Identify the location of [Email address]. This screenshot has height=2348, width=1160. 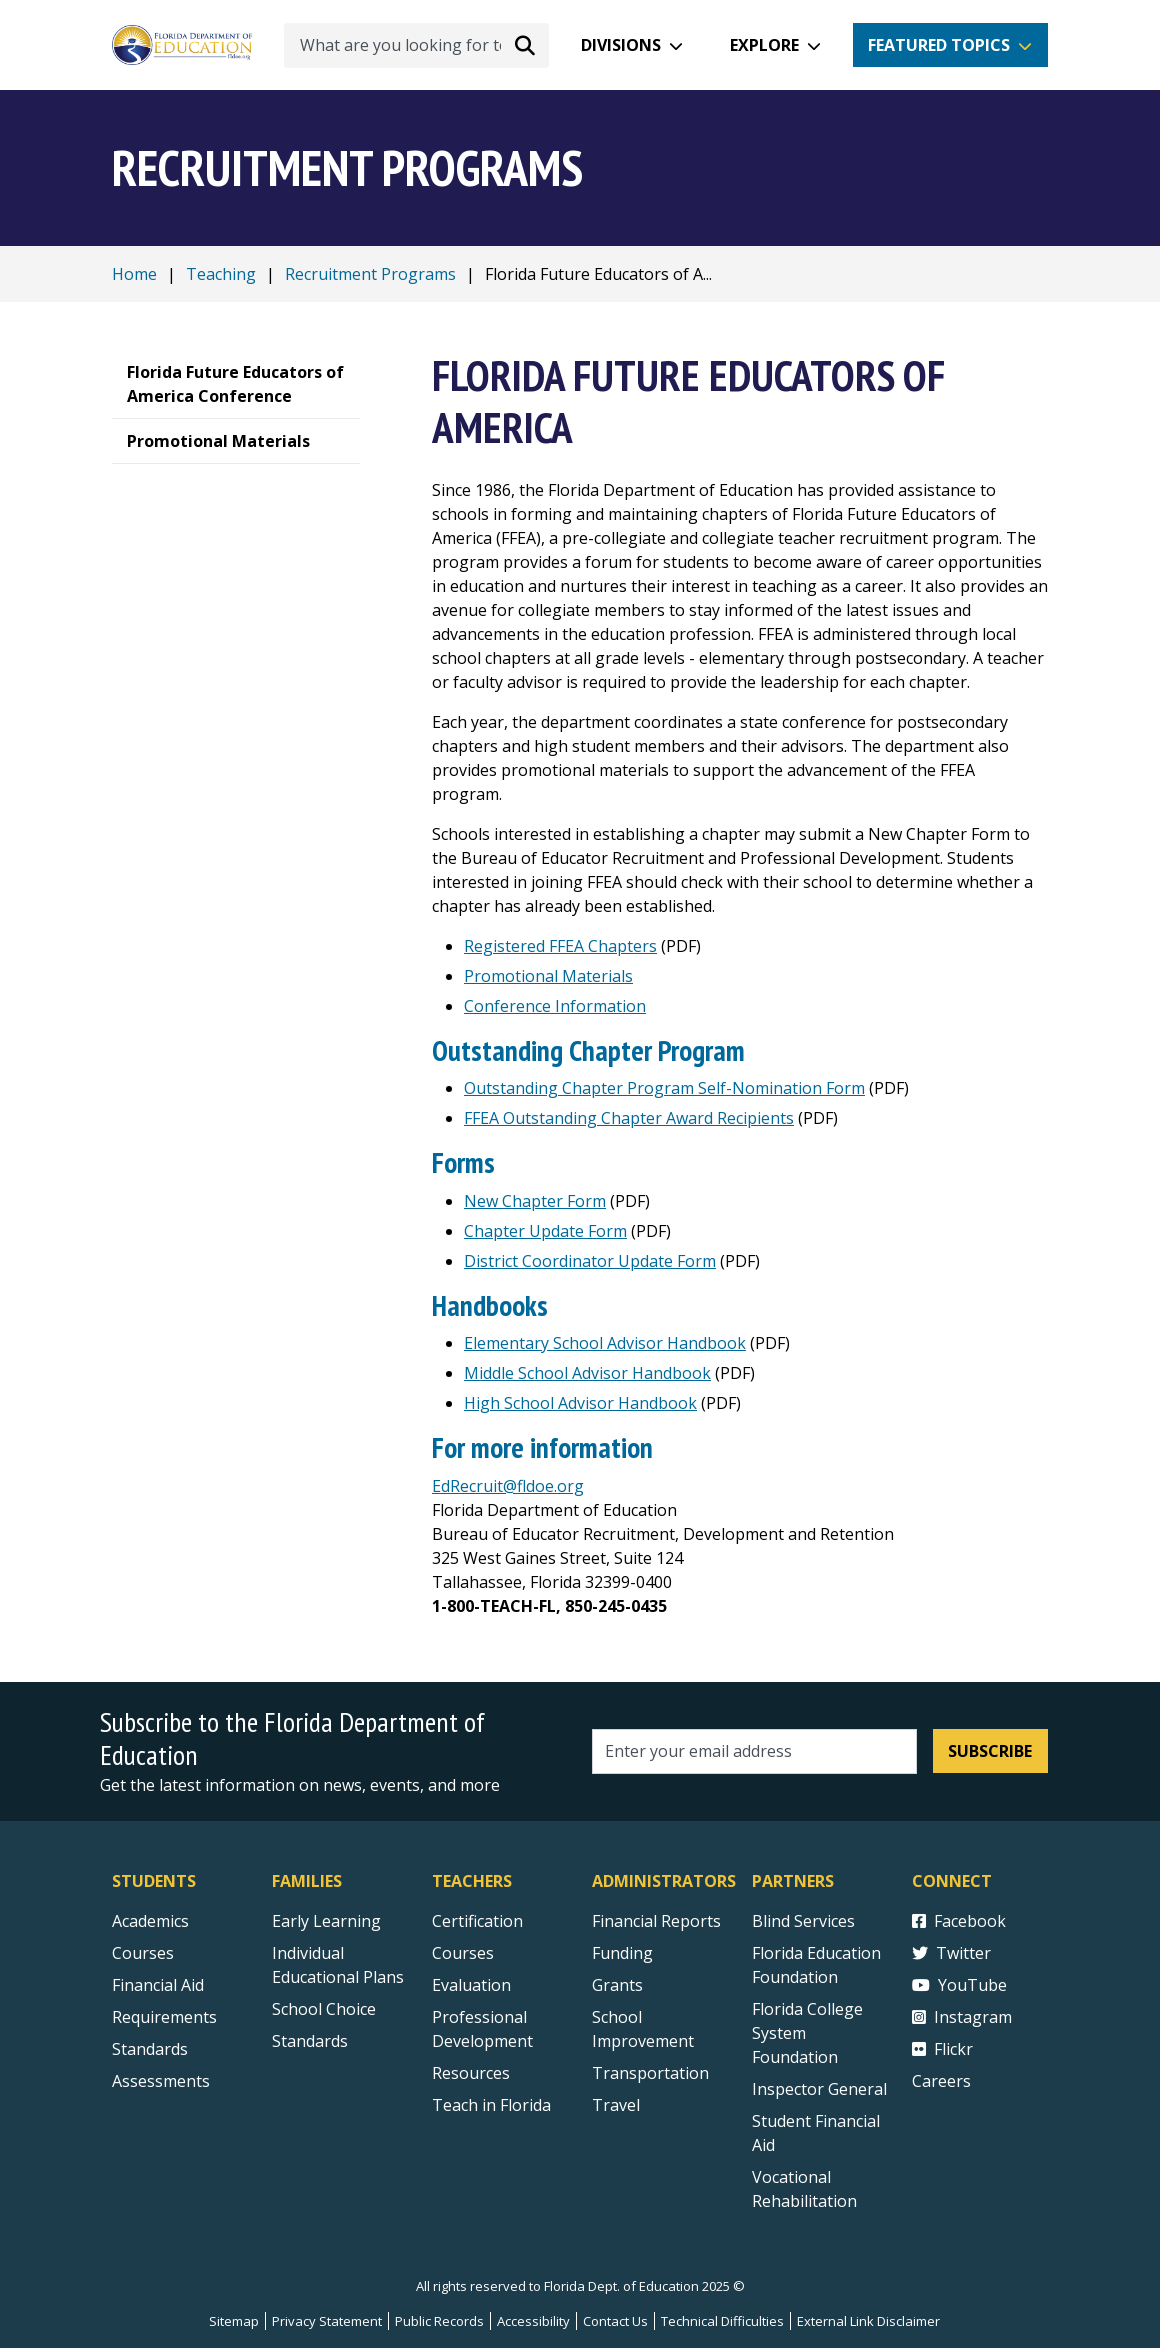
(754, 1751).